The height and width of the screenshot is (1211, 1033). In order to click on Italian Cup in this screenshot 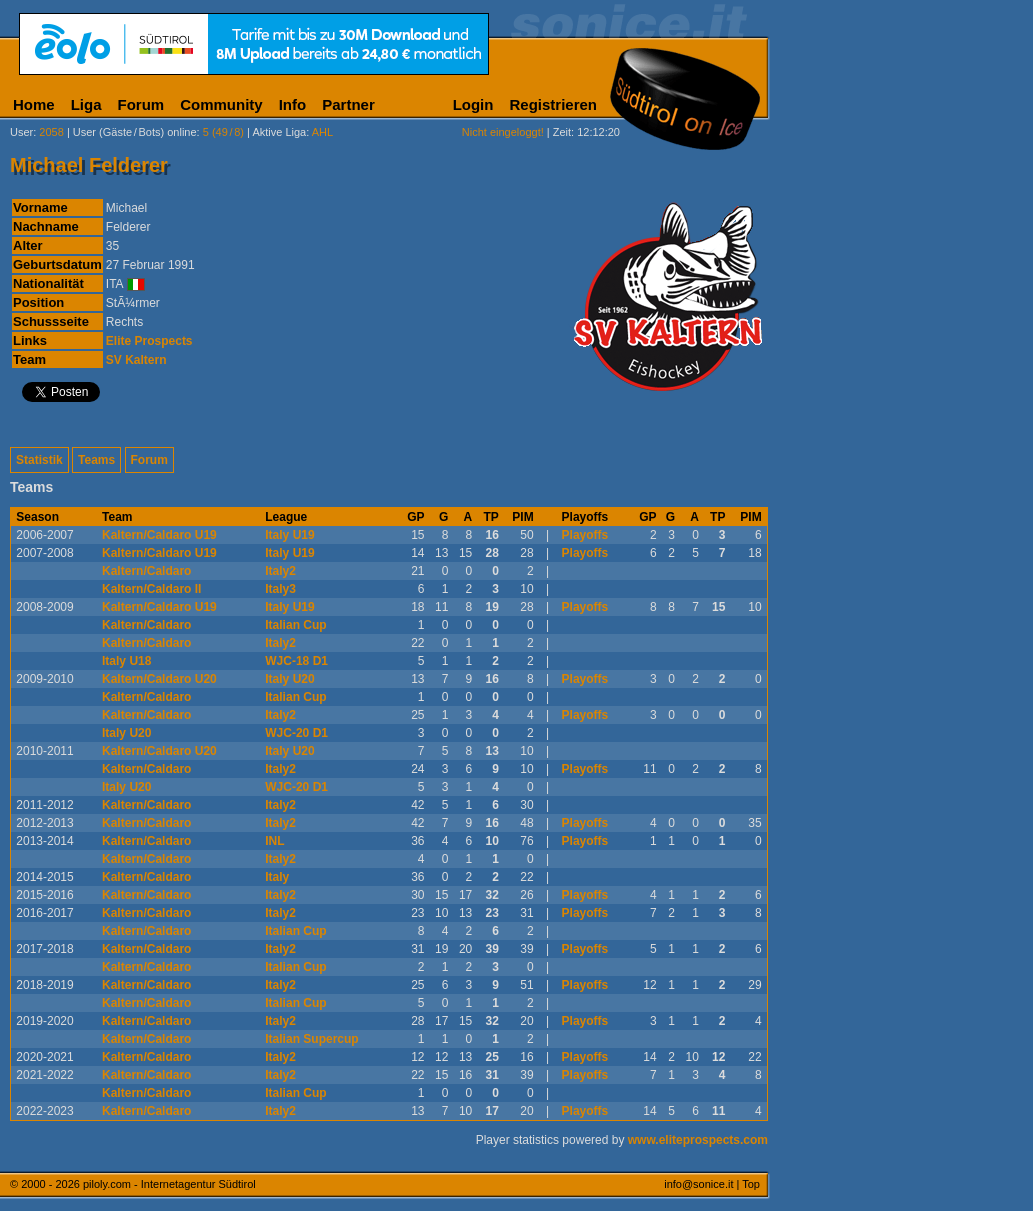, I will do `click(295, 625)`.